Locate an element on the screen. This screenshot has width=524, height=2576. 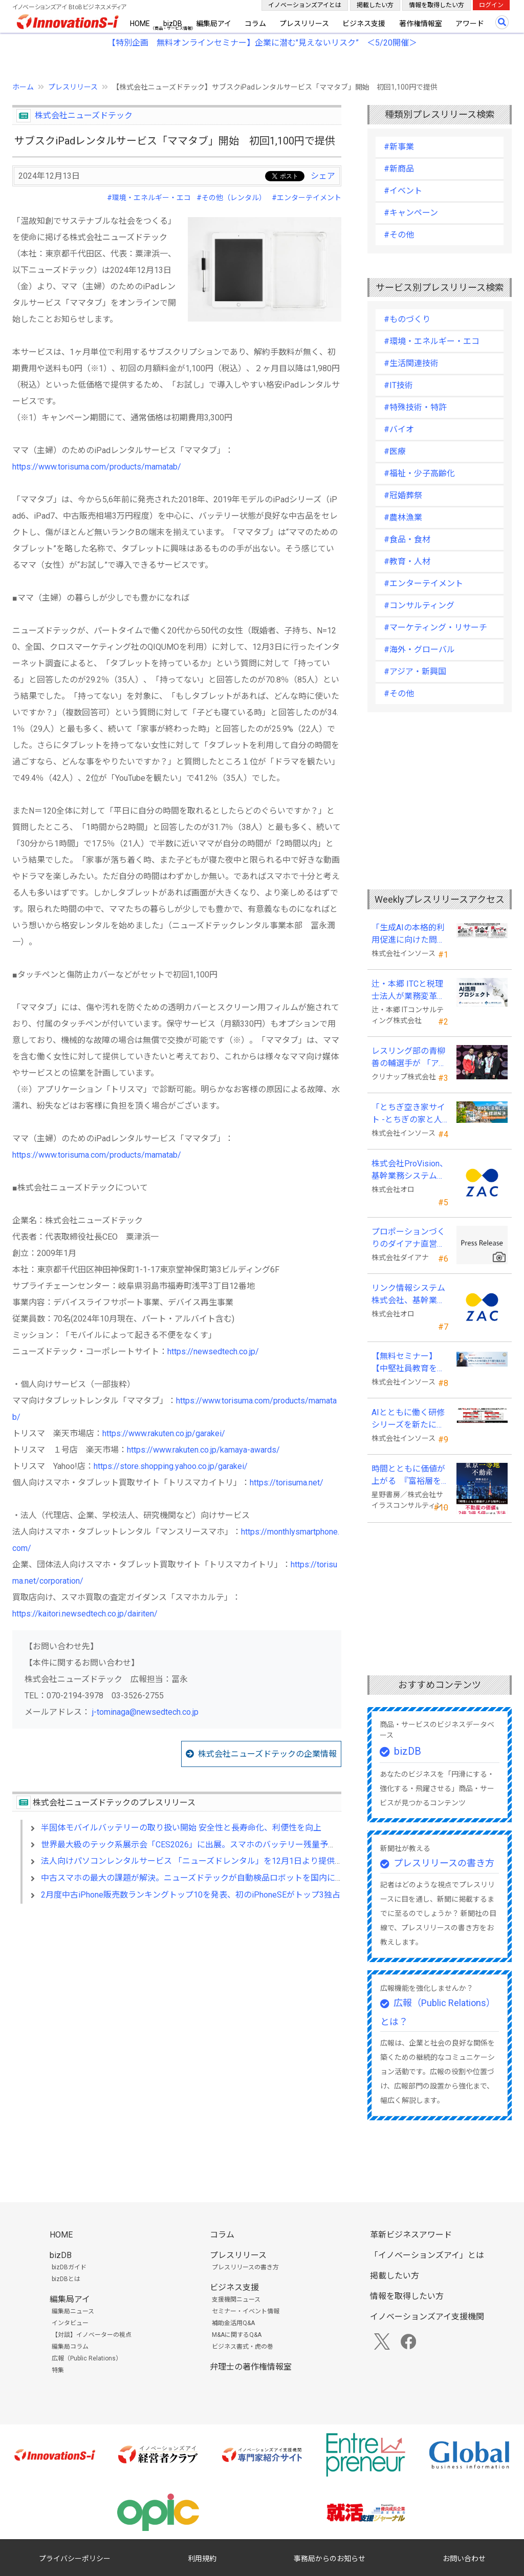
コラム is located at coordinates (255, 23).